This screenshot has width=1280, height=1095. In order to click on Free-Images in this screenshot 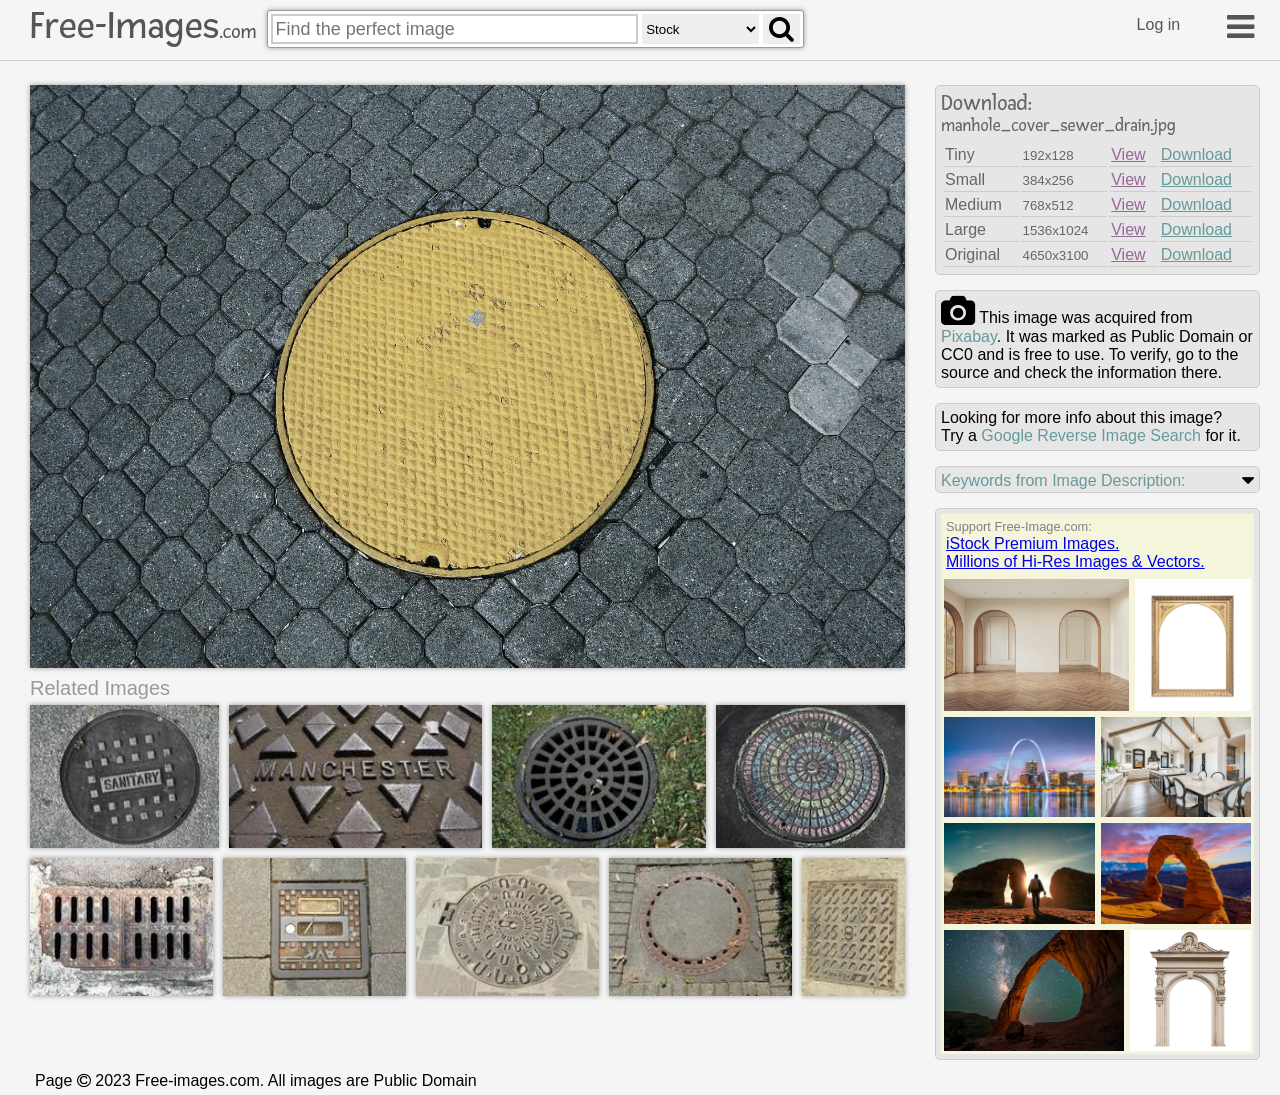, I will do `click(143, 26)`.